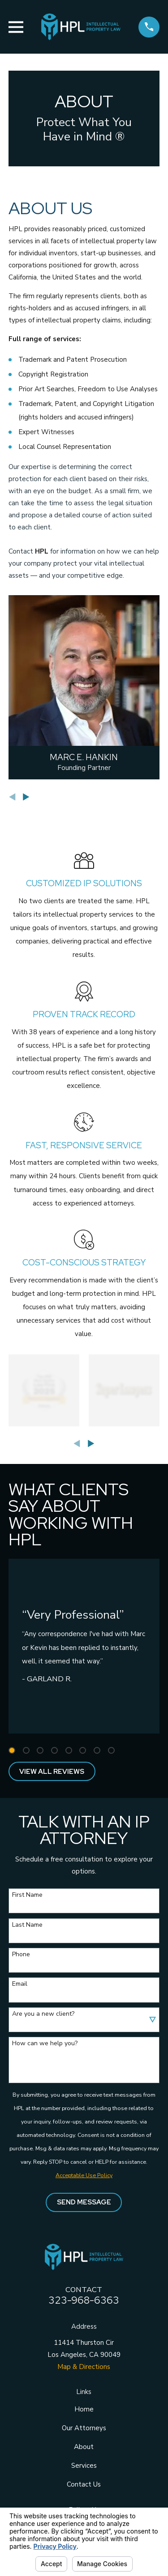 The width and height of the screenshot is (168, 2576). What do you see at coordinates (27, 1895) in the screenshot?
I see `First Name` at bounding box center [27, 1895].